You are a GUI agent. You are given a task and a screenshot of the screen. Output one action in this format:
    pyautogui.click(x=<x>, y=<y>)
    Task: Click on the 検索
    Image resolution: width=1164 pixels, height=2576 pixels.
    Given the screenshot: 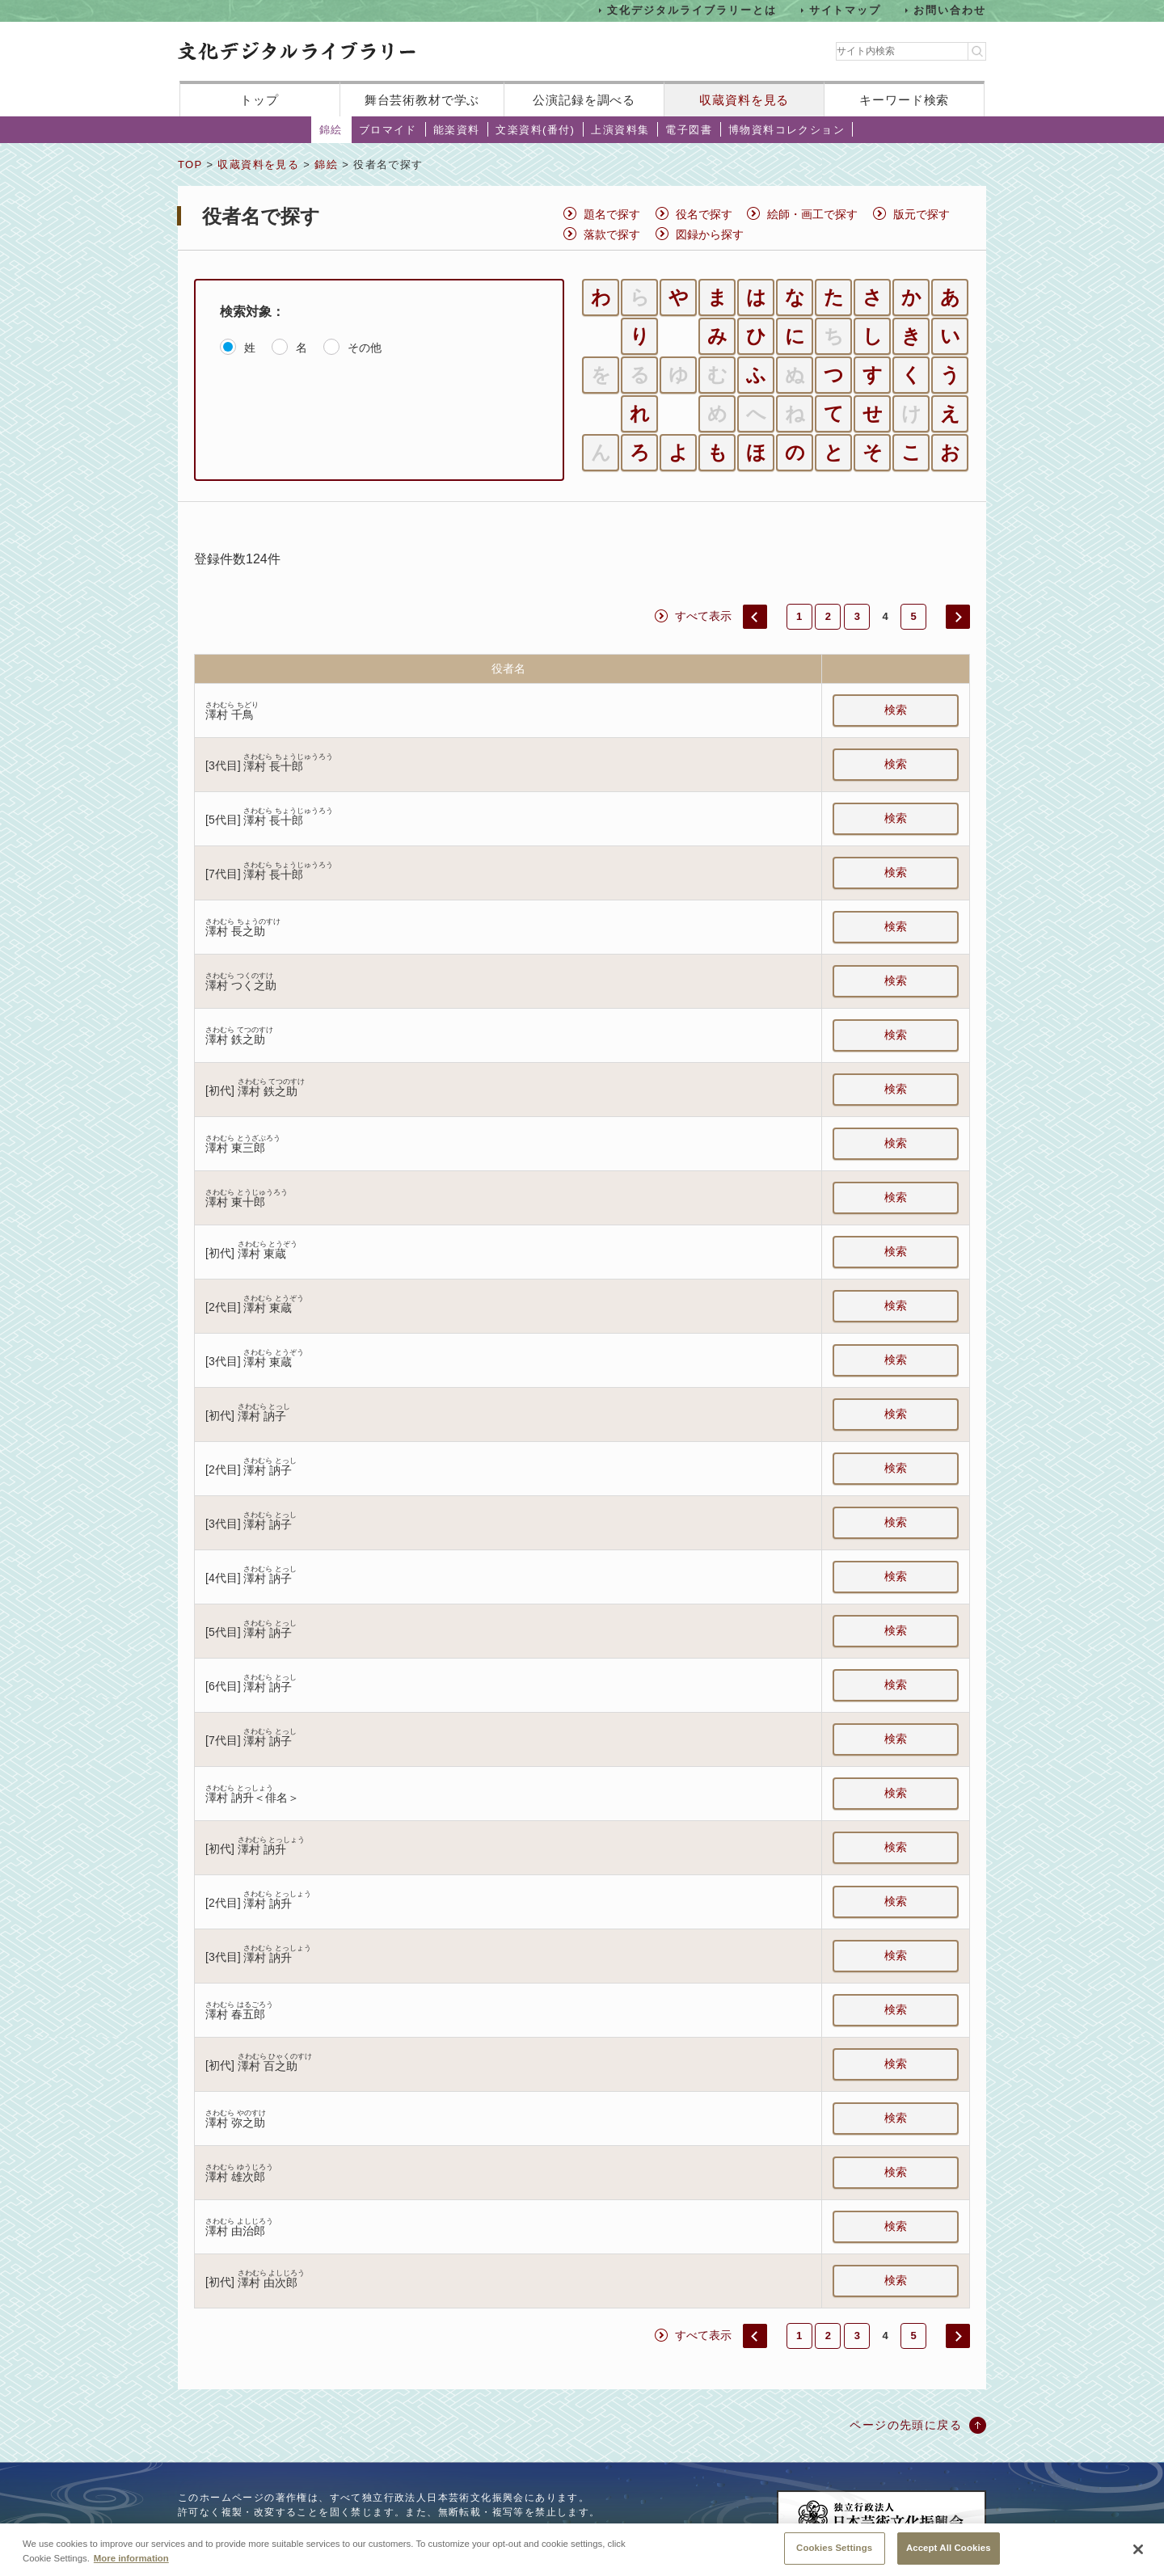 What is the action you would take?
    pyautogui.click(x=895, y=709)
    